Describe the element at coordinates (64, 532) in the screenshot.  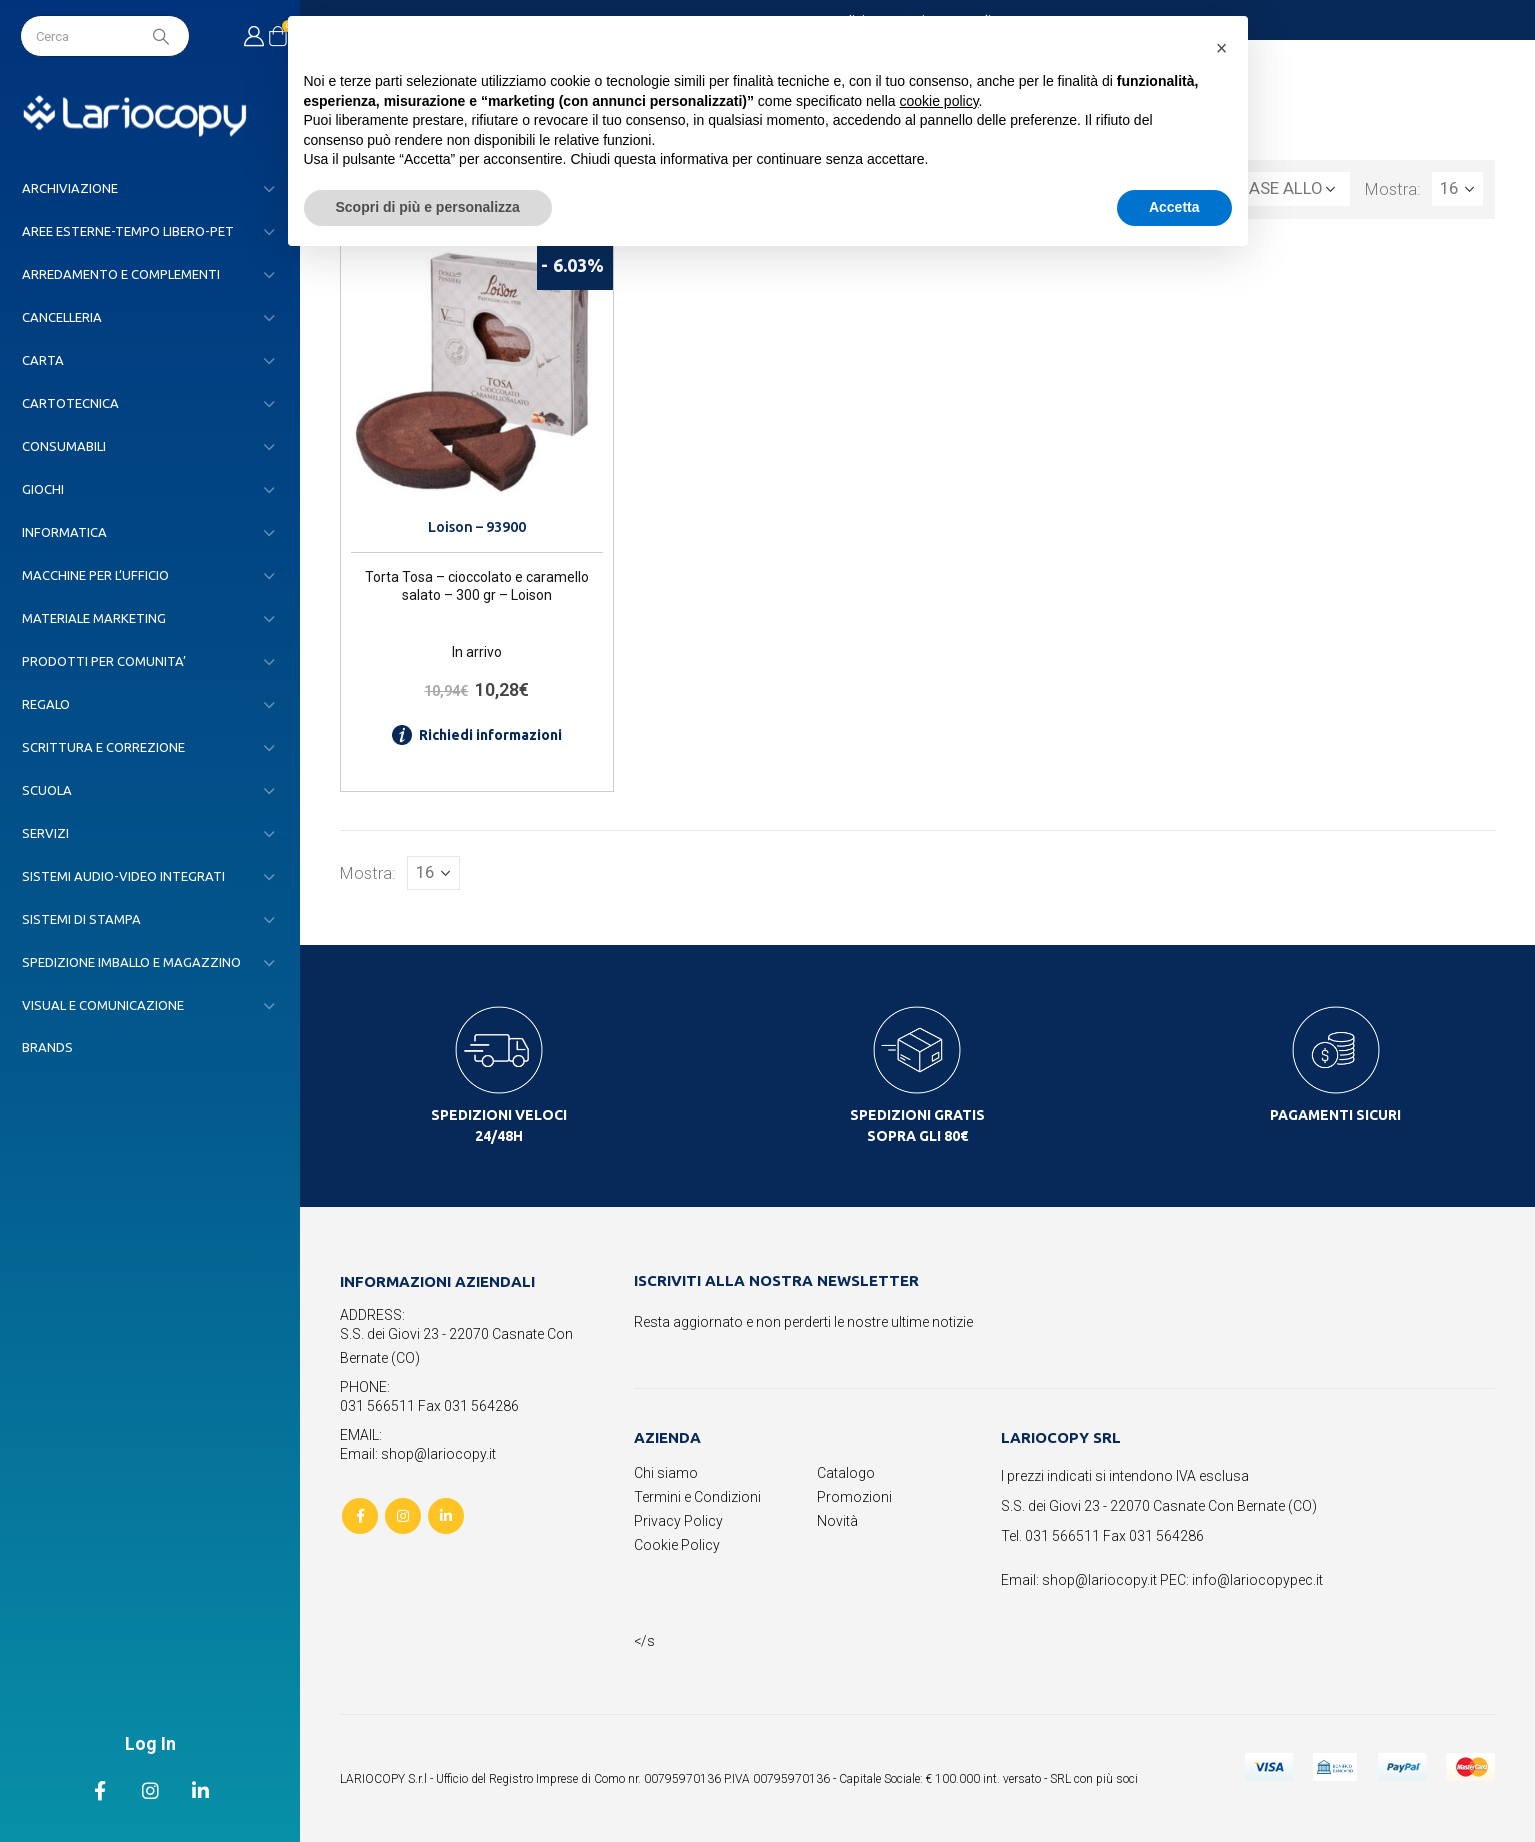
I see `INFORMATICA` at that location.